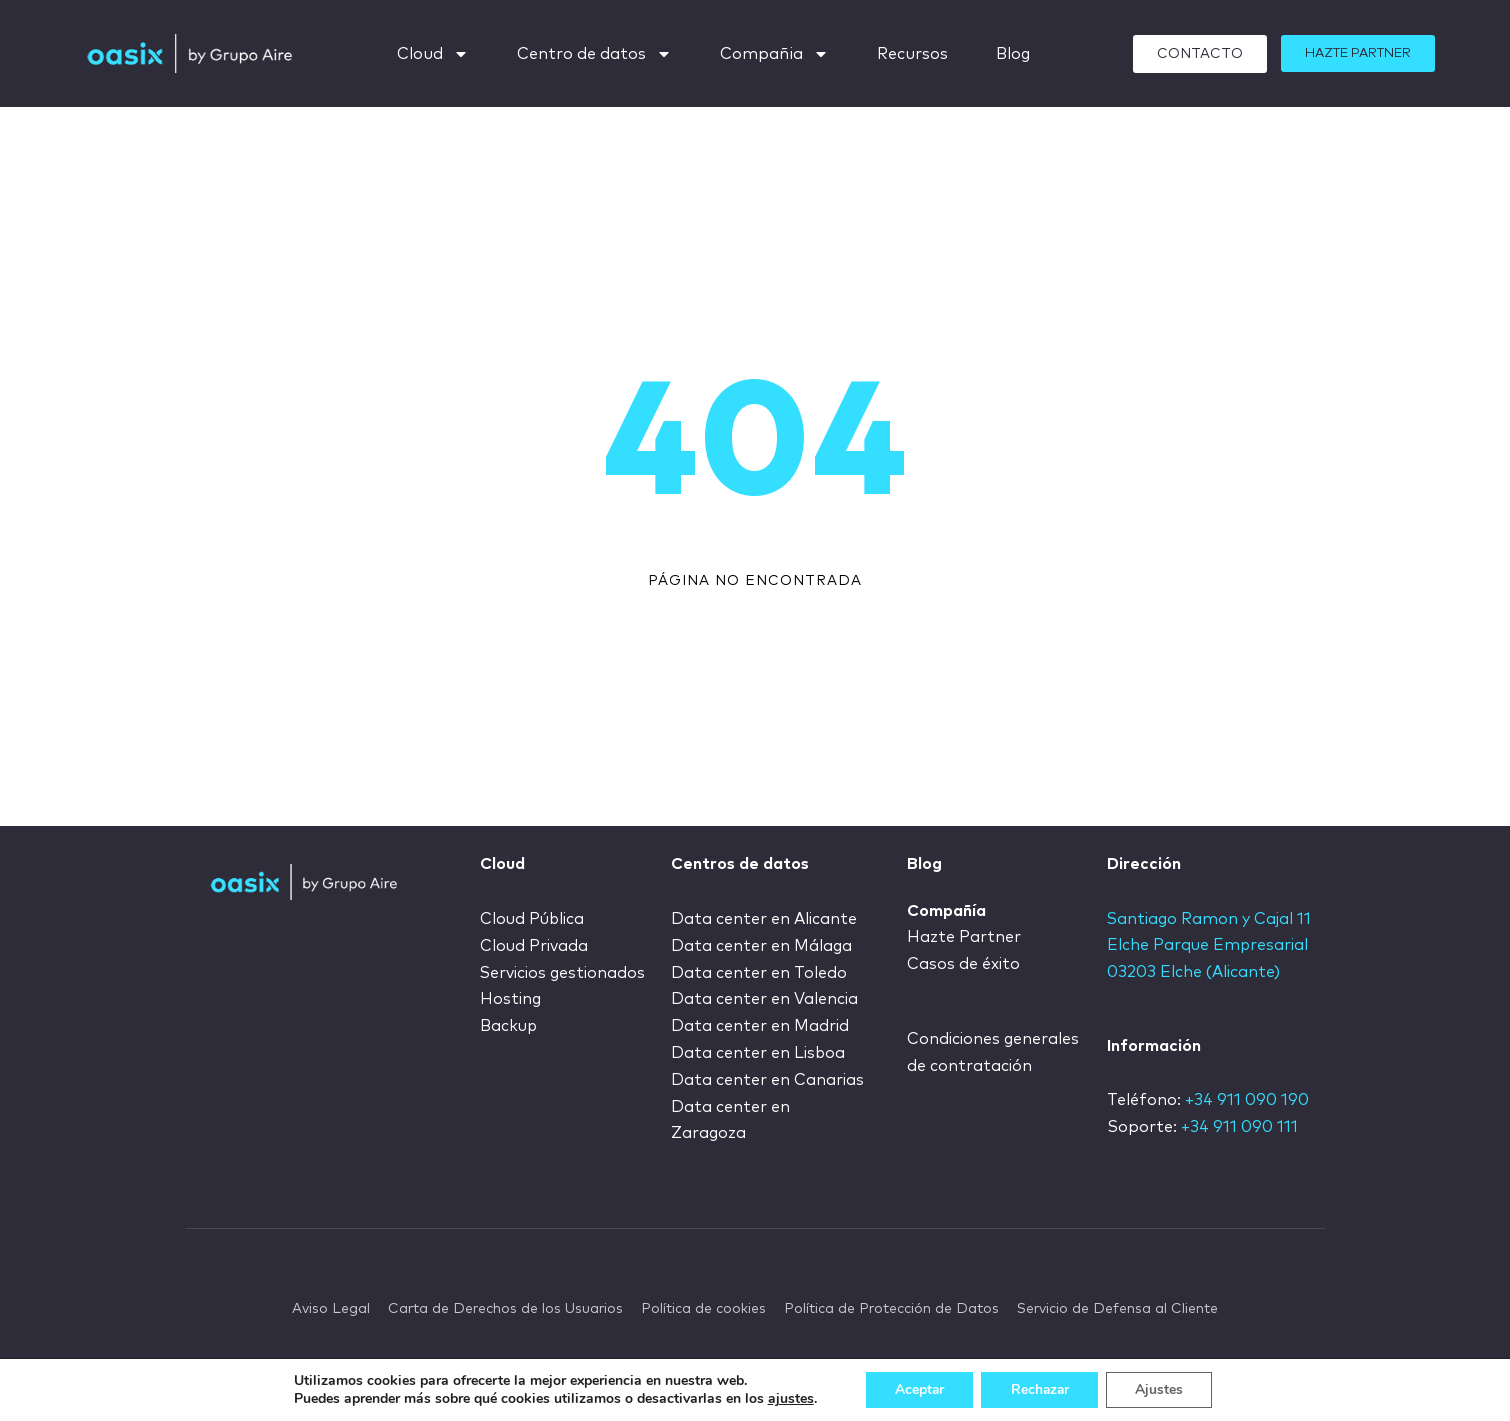  I want to click on Política de cookies, so click(703, 1306).